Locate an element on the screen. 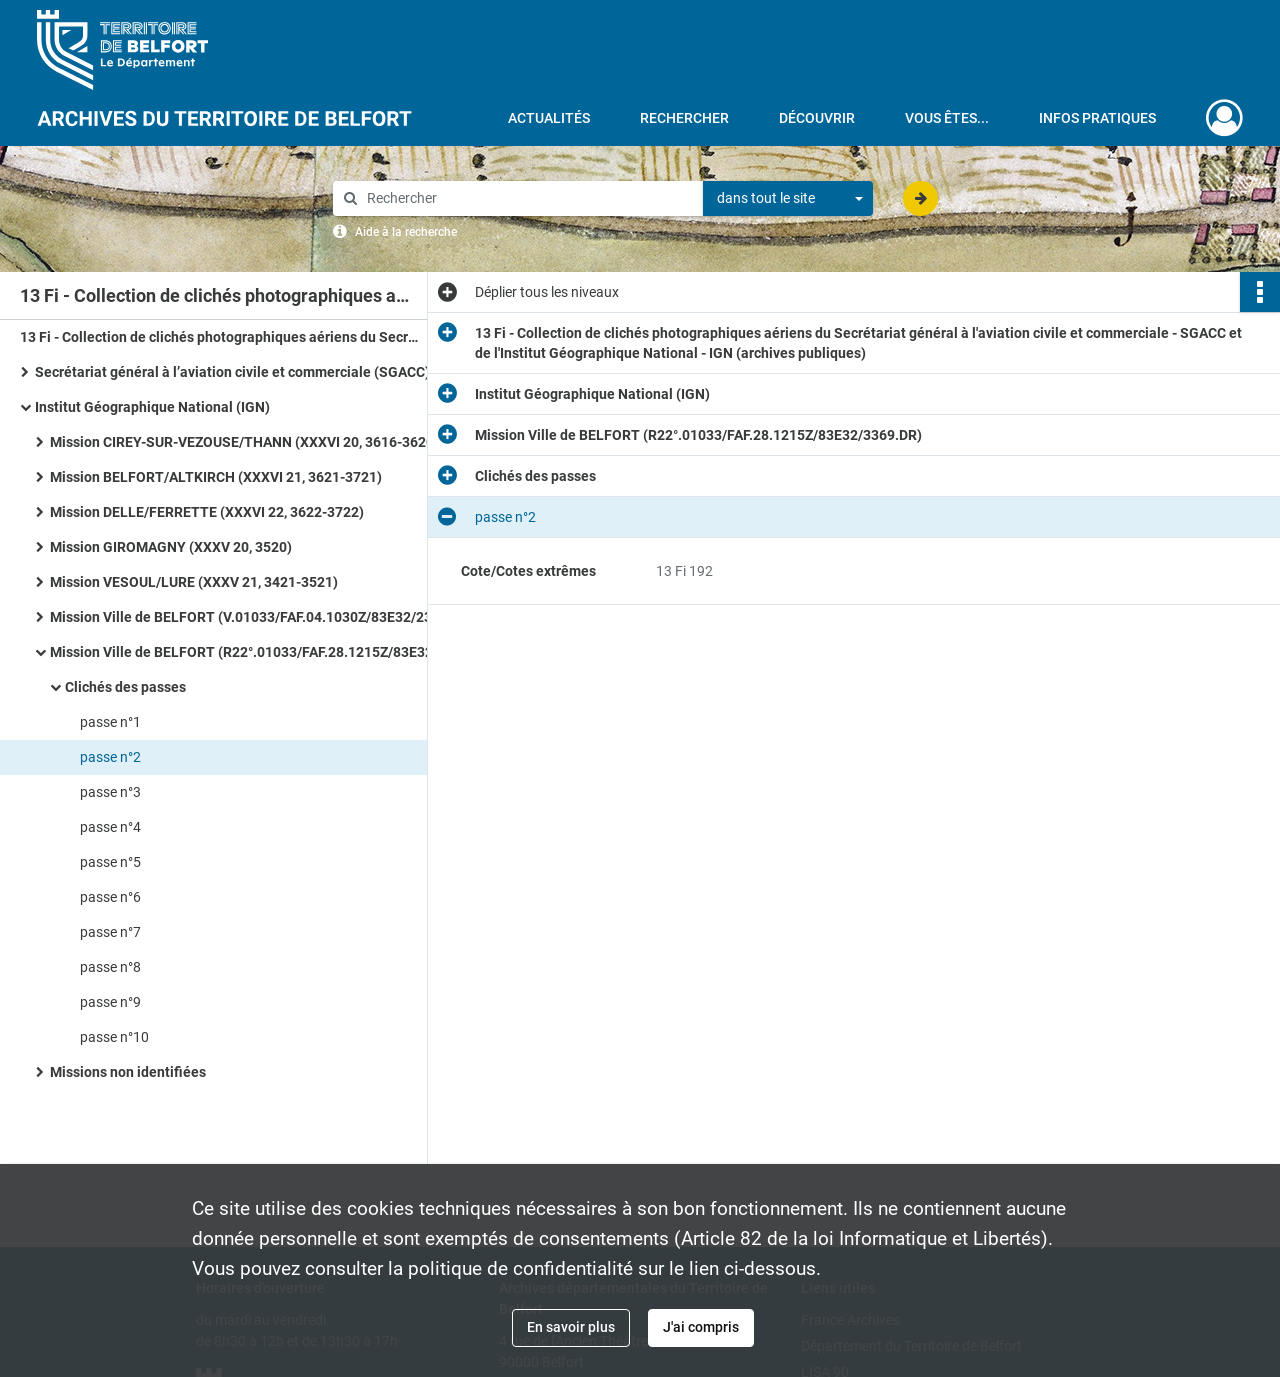  Actualités is located at coordinates (549, 118).